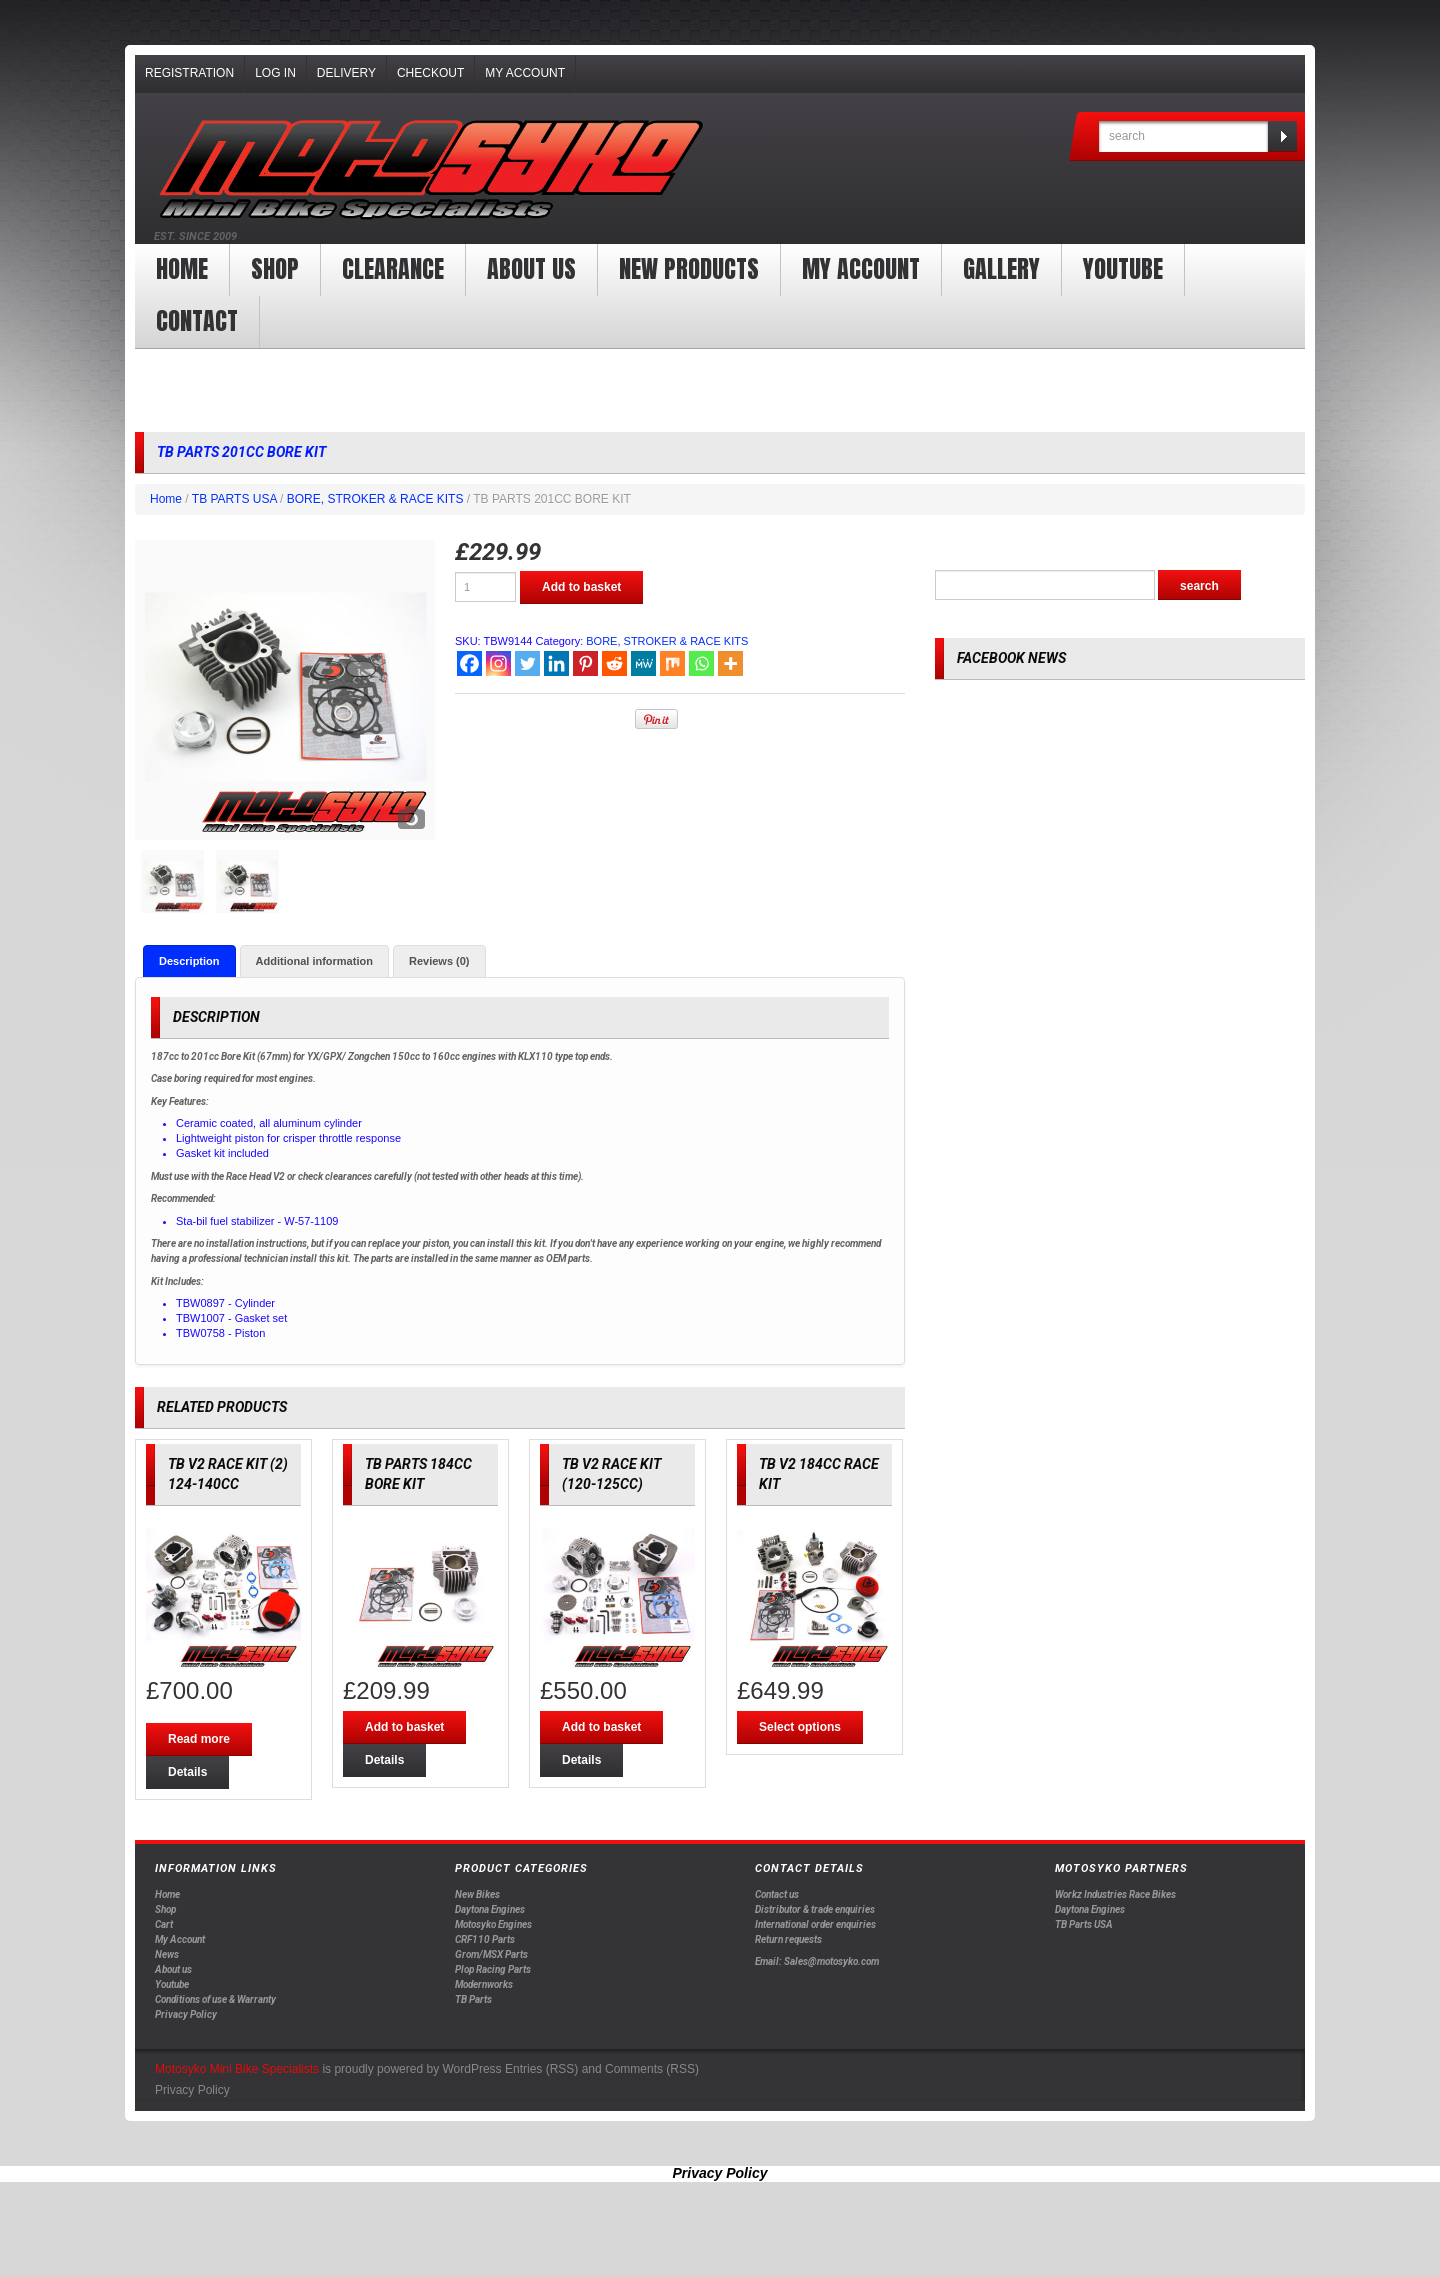 This screenshot has height=2277, width=1440. What do you see at coordinates (275, 269) in the screenshot?
I see `Shop` at bounding box center [275, 269].